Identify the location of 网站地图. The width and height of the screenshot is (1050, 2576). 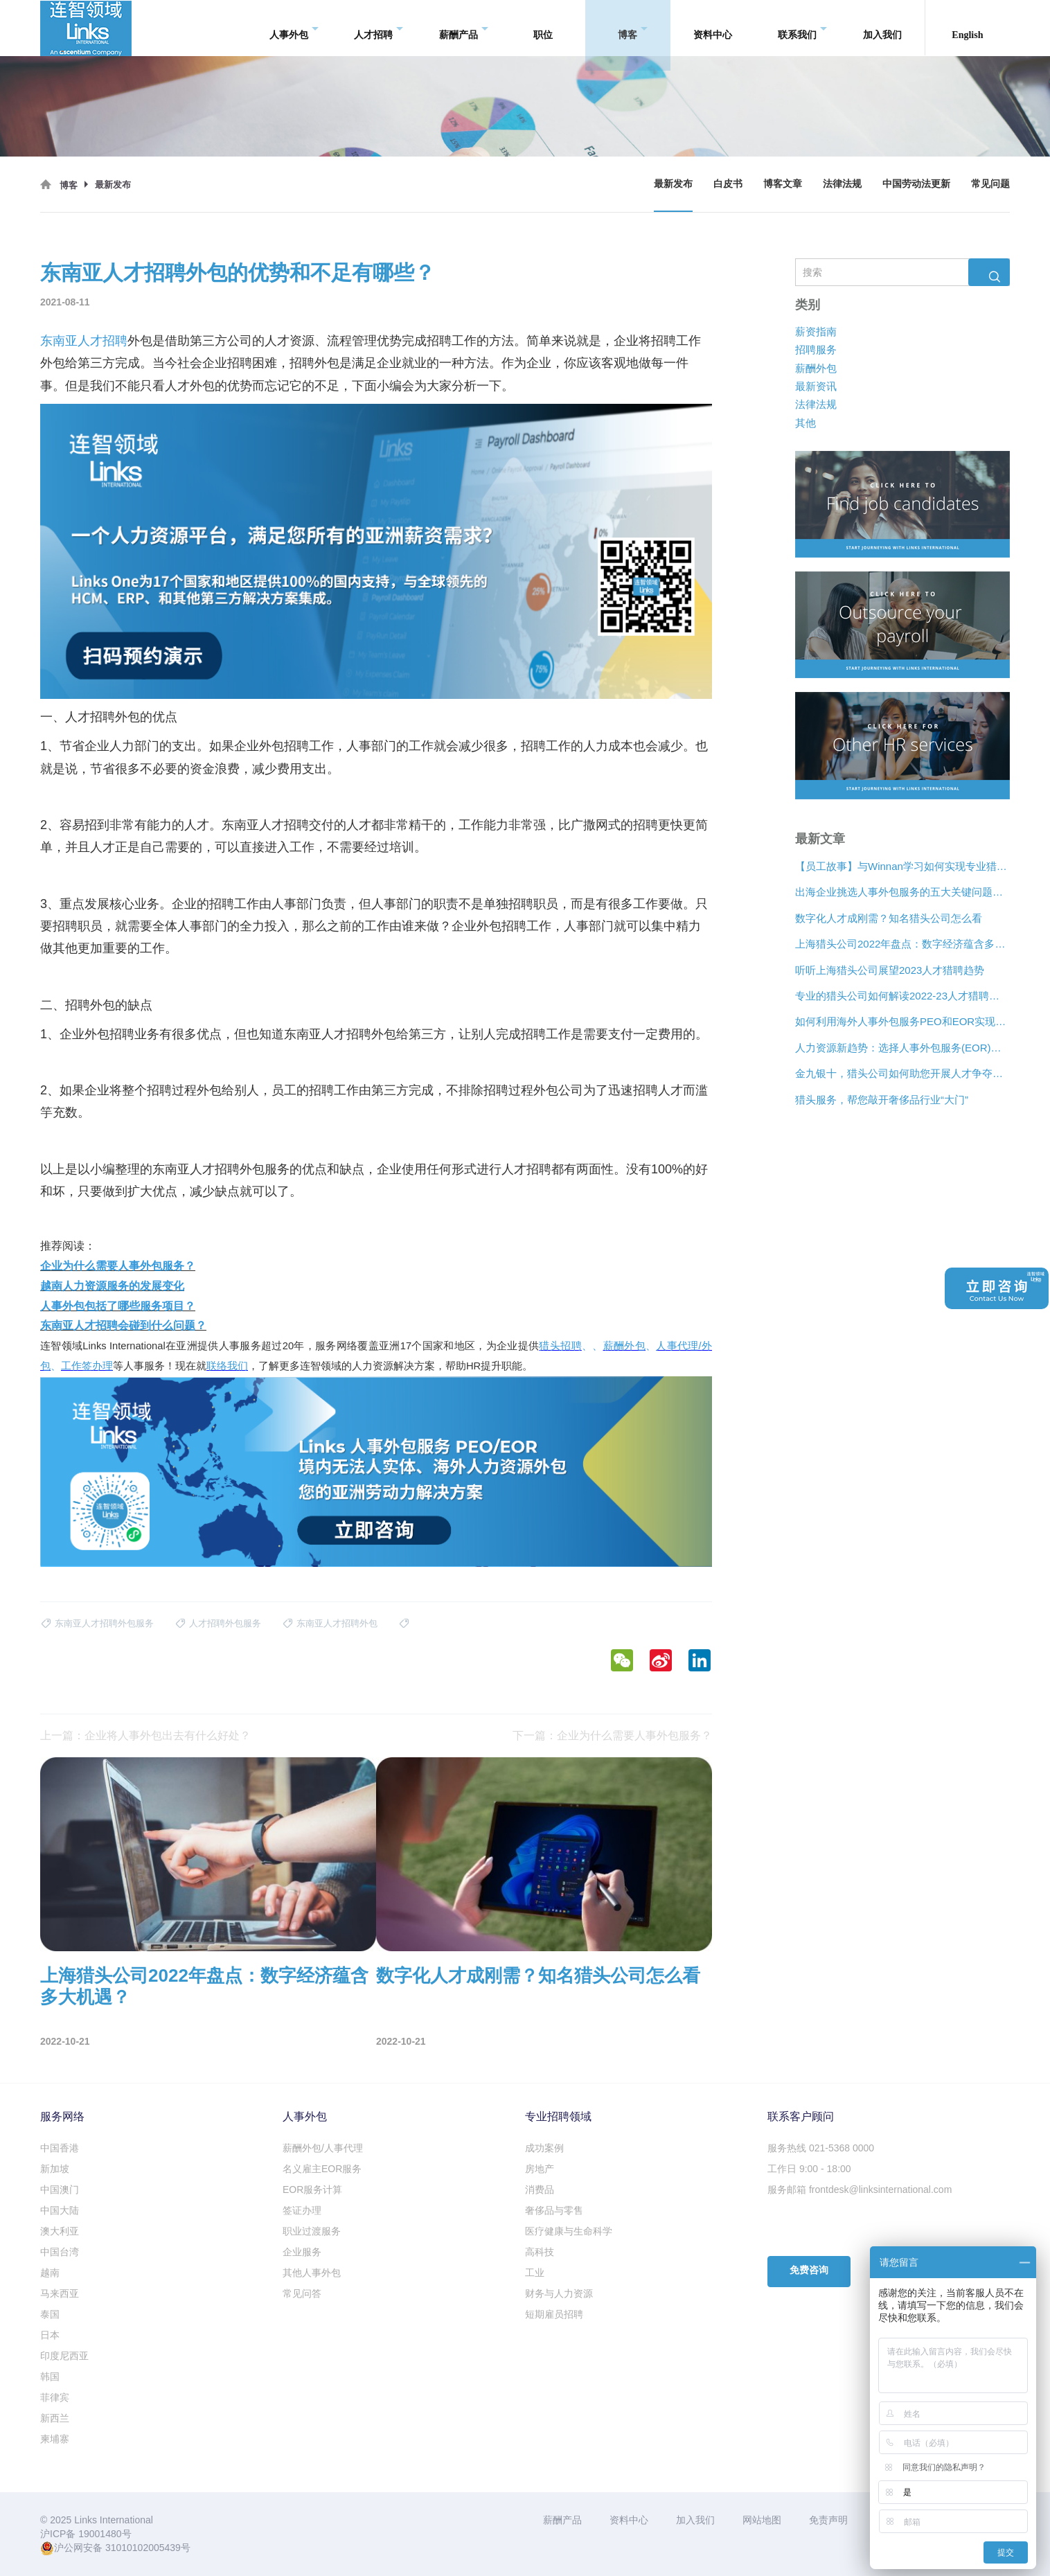
(761, 2519).